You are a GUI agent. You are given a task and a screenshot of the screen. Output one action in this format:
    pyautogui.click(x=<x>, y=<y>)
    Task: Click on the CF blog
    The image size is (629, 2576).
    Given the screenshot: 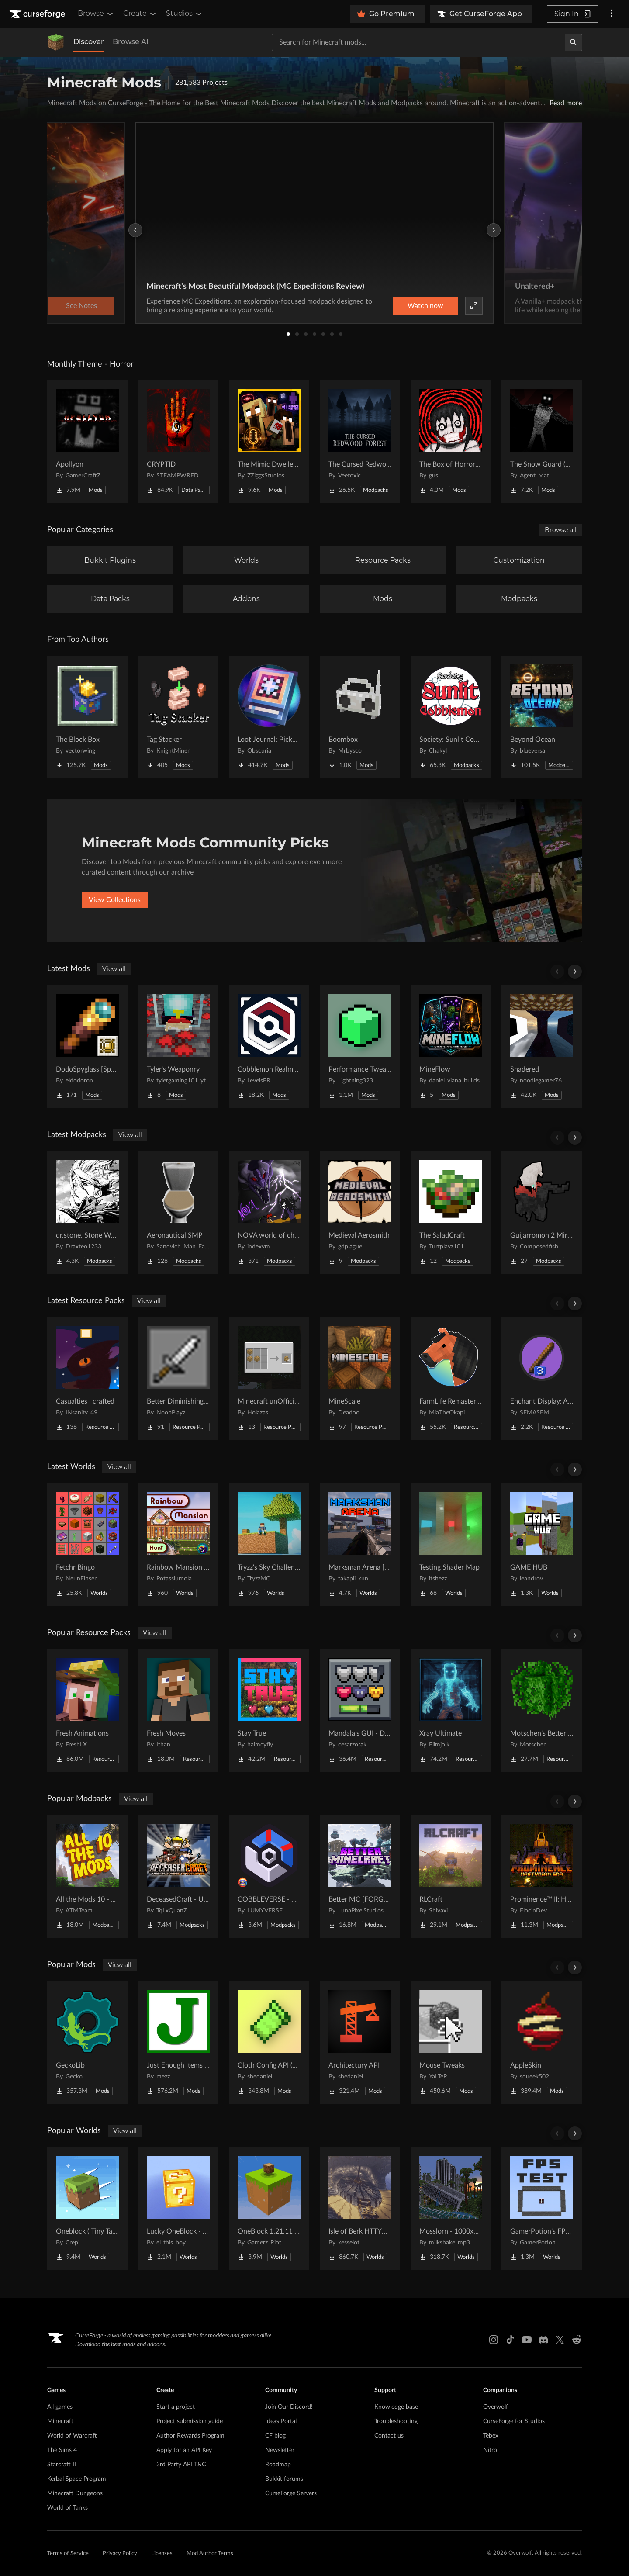 What is the action you would take?
    pyautogui.click(x=275, y=2436)
    